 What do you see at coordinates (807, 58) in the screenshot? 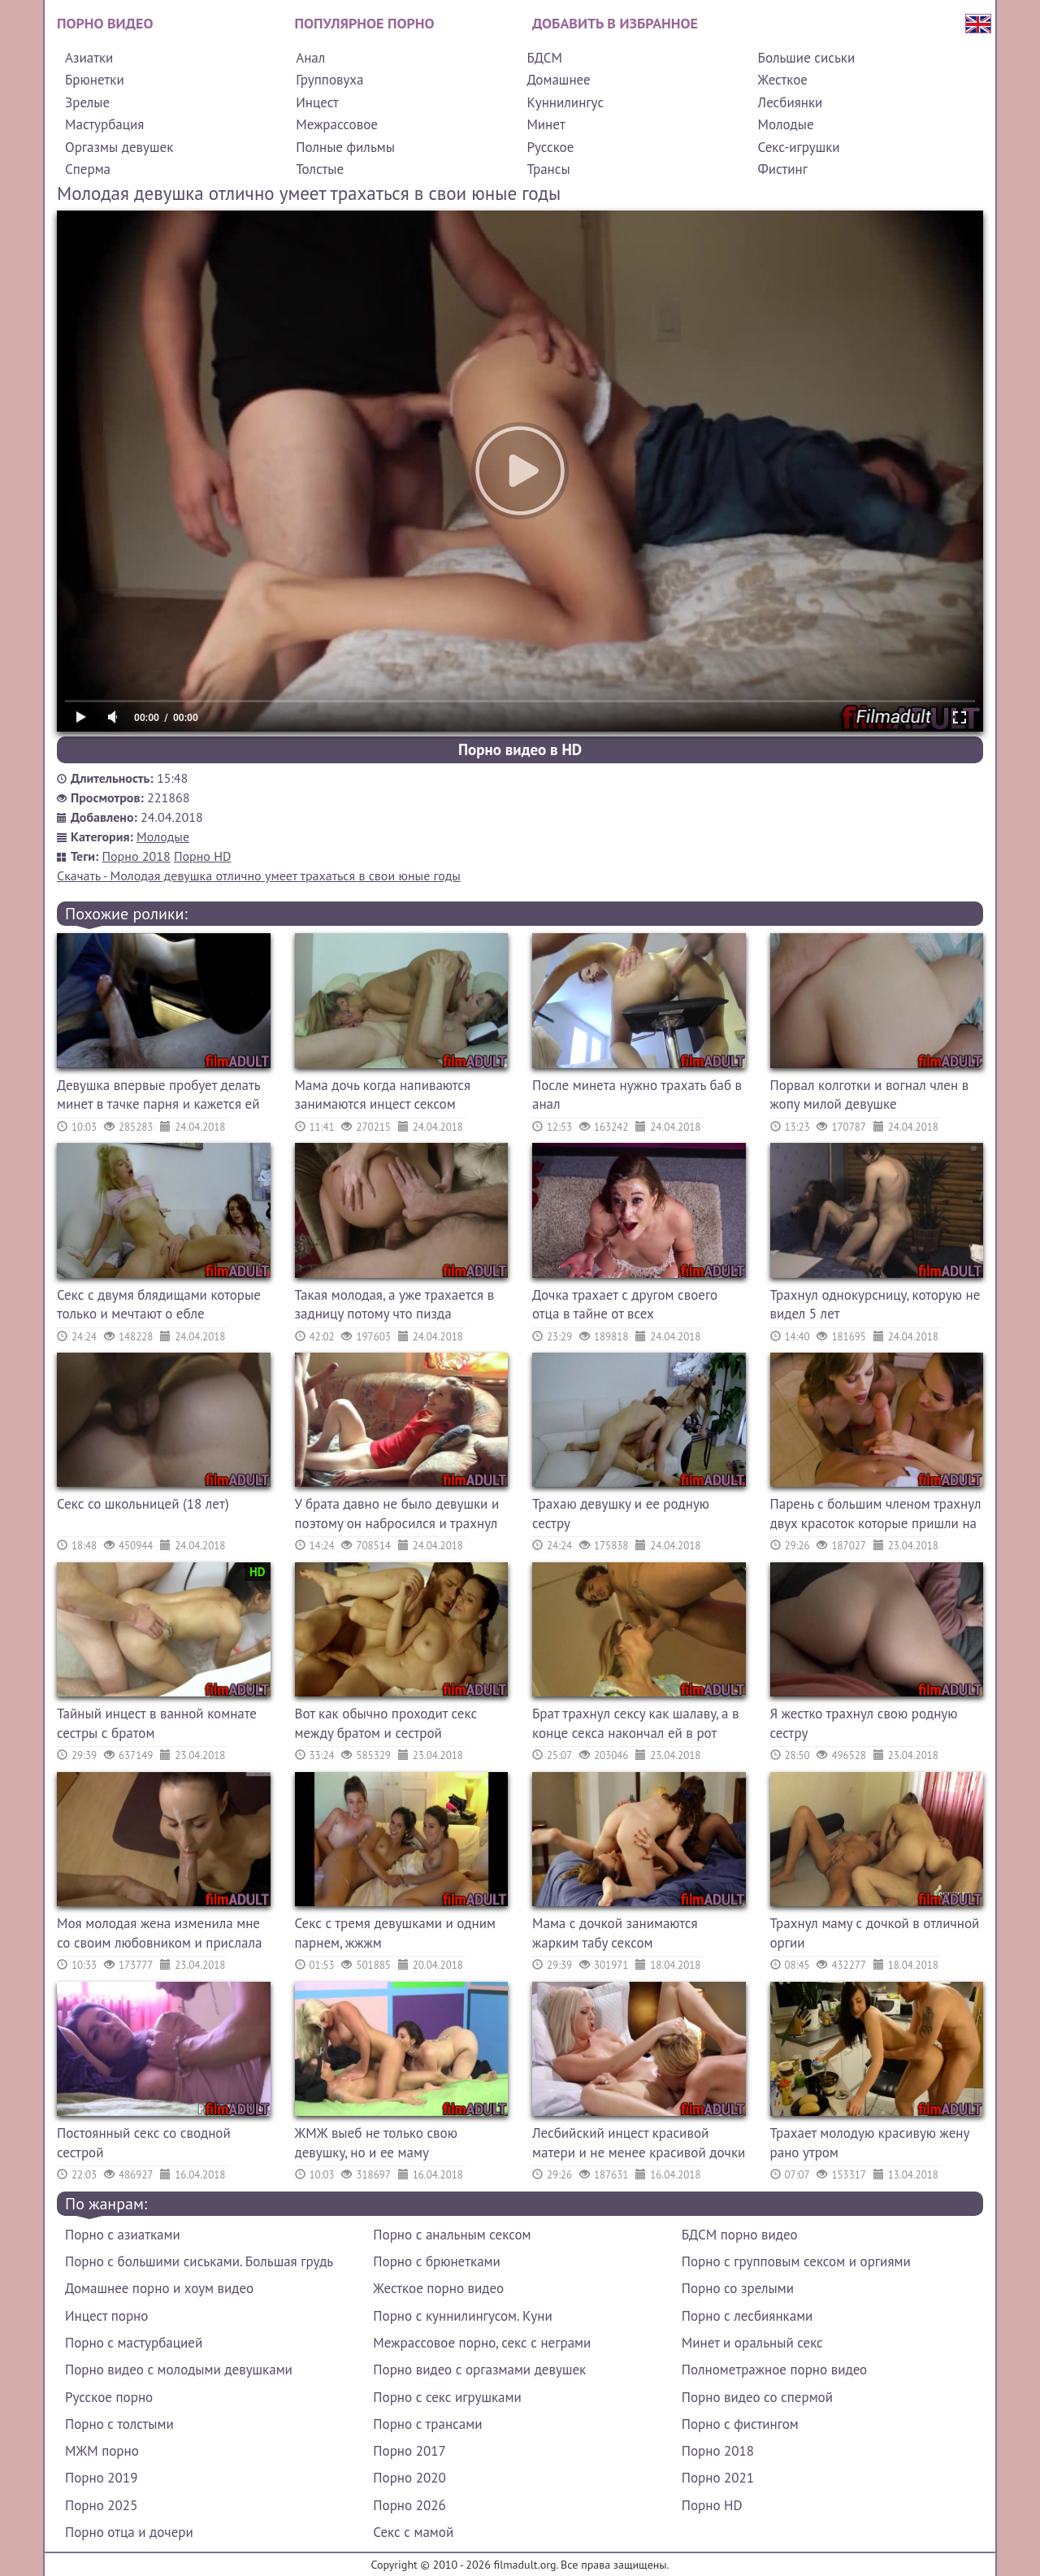
I see `Большие сиськи` at bounding box center [807, 58].